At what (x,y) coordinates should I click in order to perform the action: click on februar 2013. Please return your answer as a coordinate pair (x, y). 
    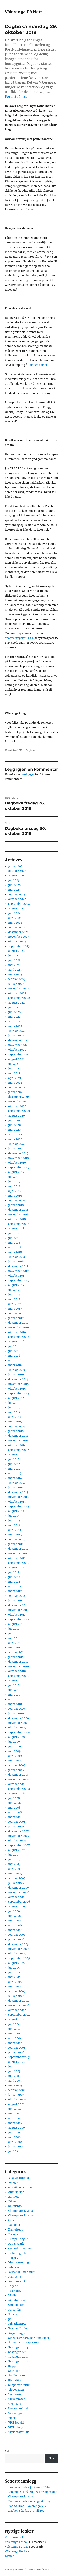
    Looking at the image, I should click on (16, 1539).